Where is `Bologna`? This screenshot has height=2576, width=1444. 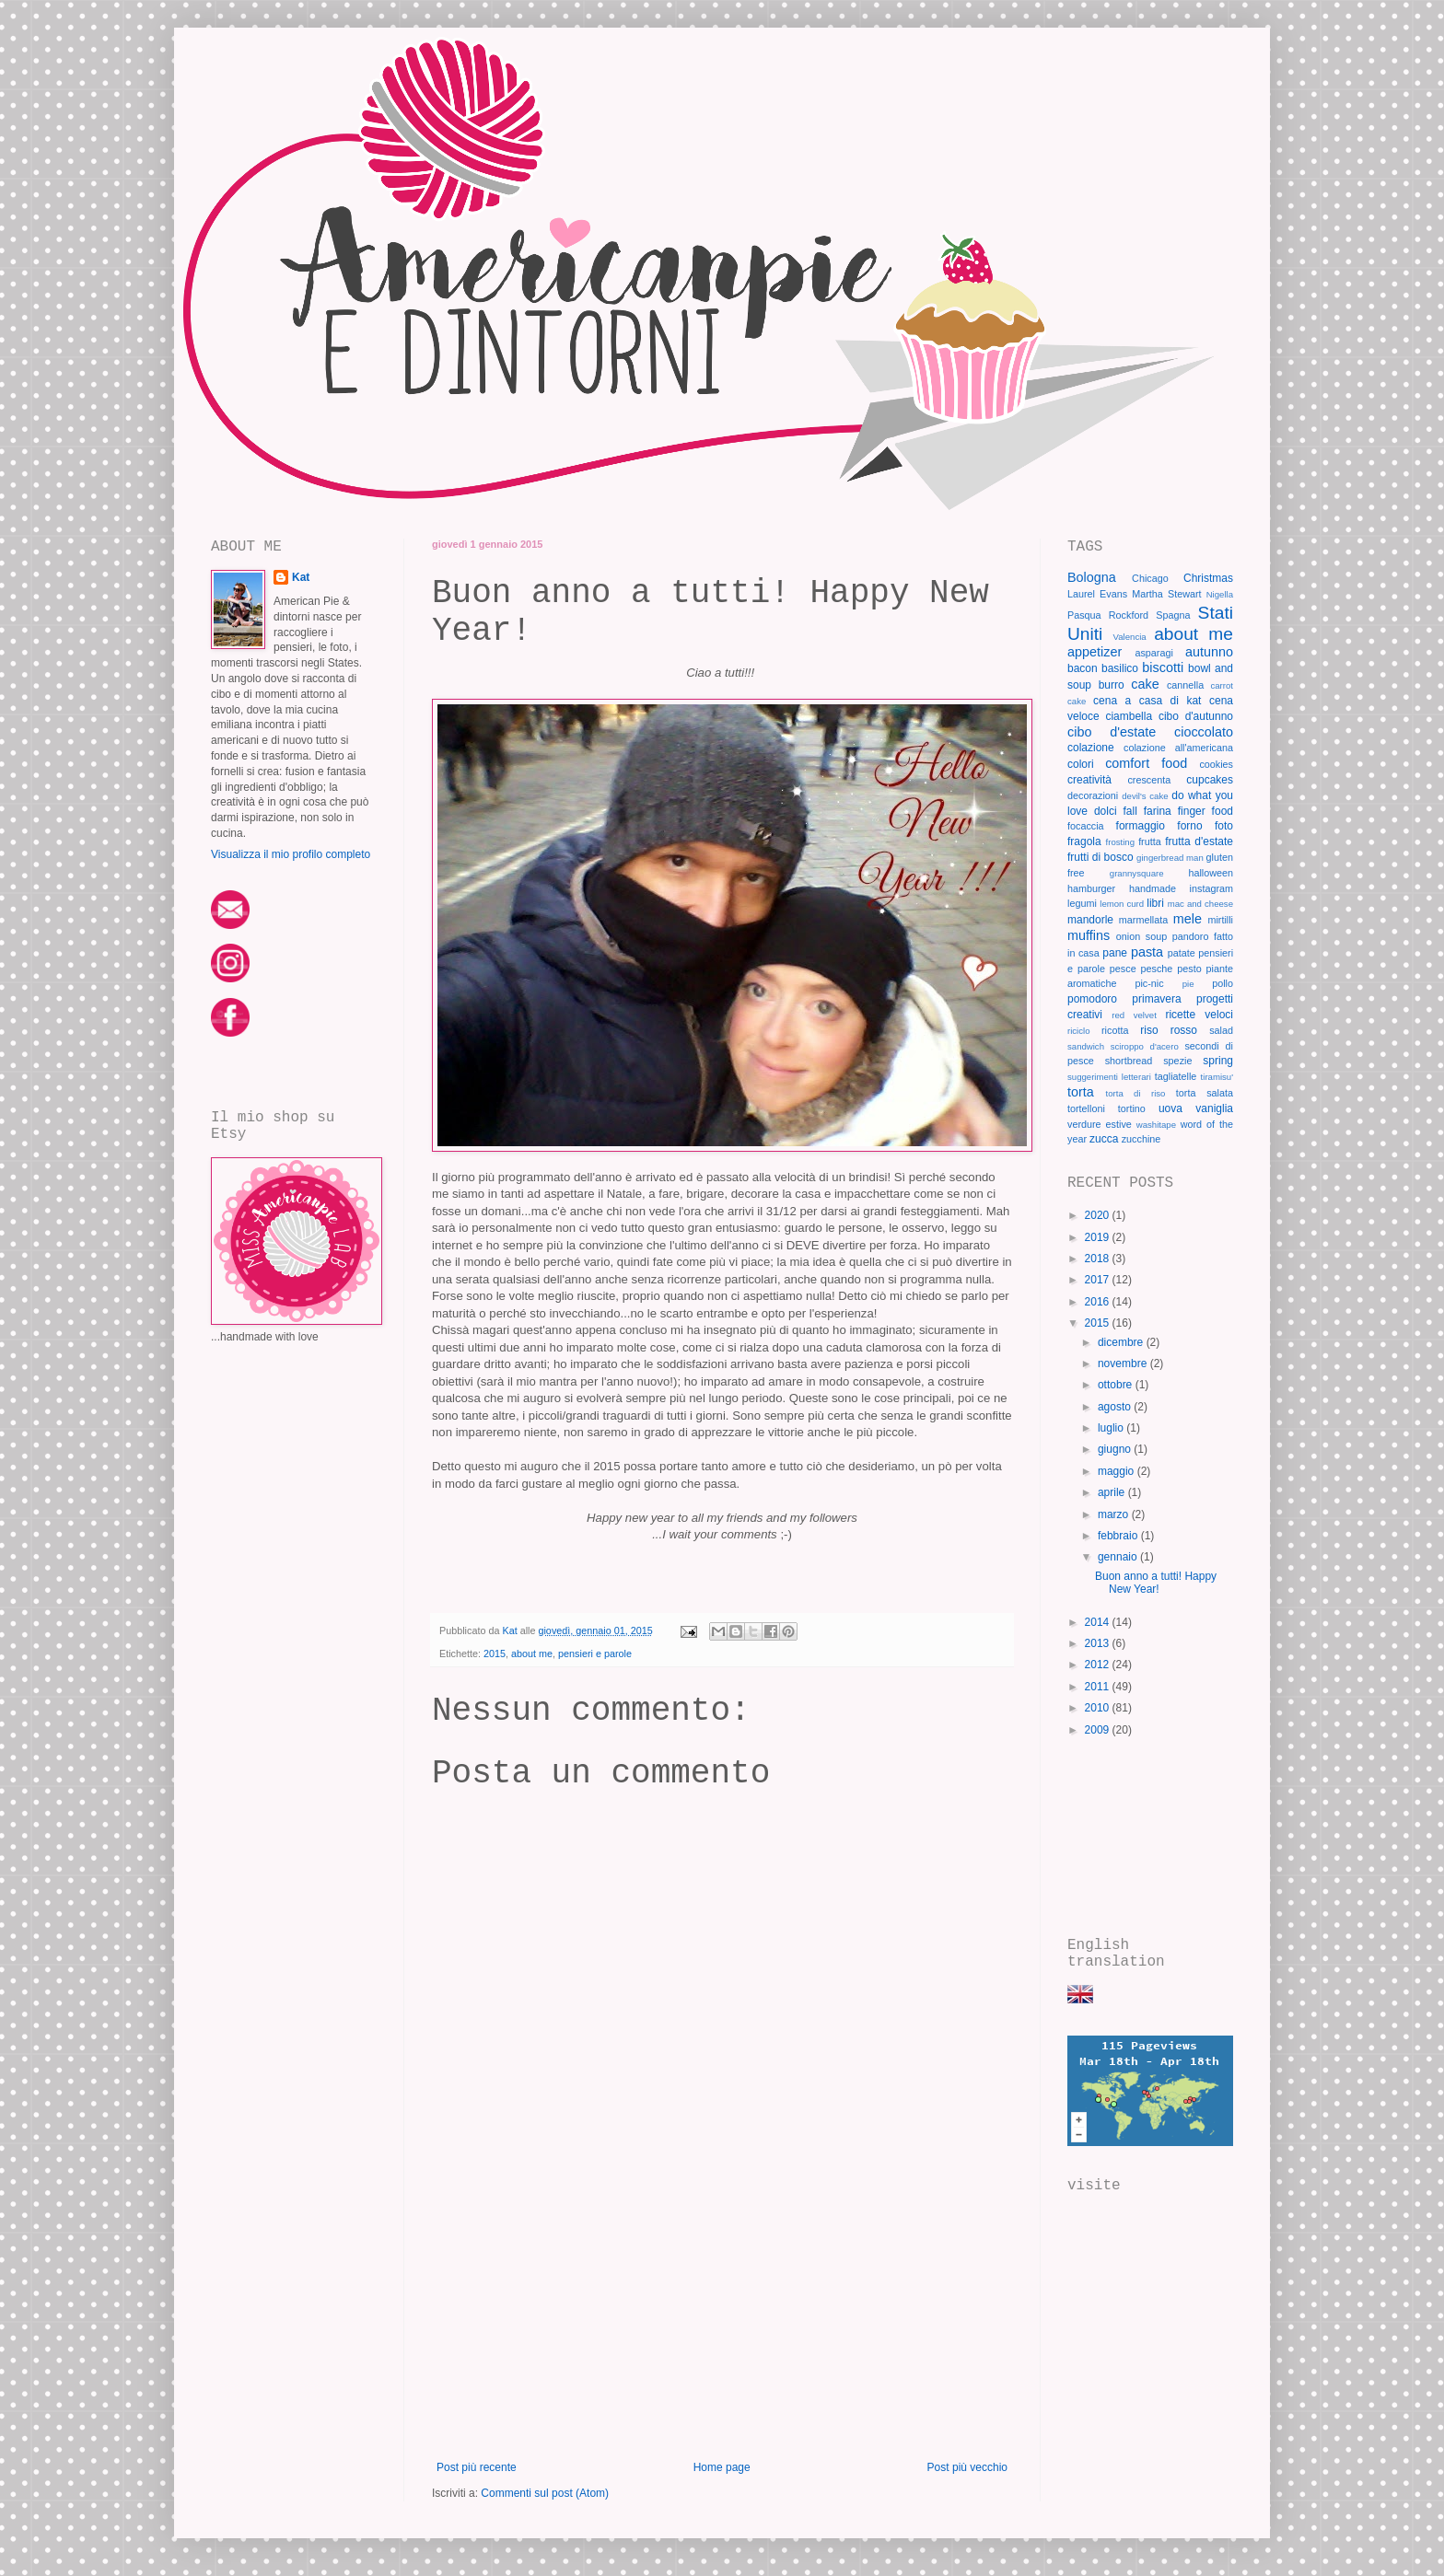 Bologna is located at coordinates (1091, 577).